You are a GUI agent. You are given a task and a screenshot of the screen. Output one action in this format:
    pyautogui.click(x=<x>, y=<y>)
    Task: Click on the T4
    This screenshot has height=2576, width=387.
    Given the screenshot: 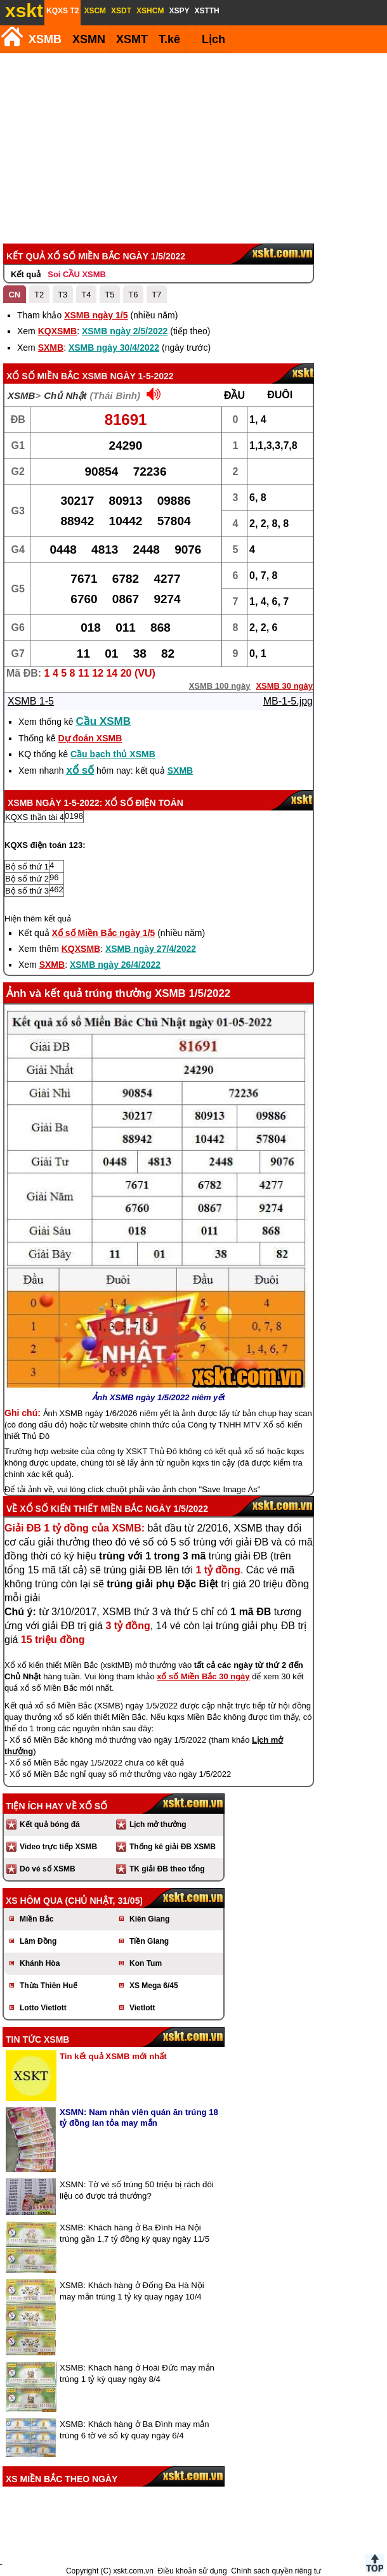 What is the action you would take?
    pyautogui.click(x=86, y=294)
    